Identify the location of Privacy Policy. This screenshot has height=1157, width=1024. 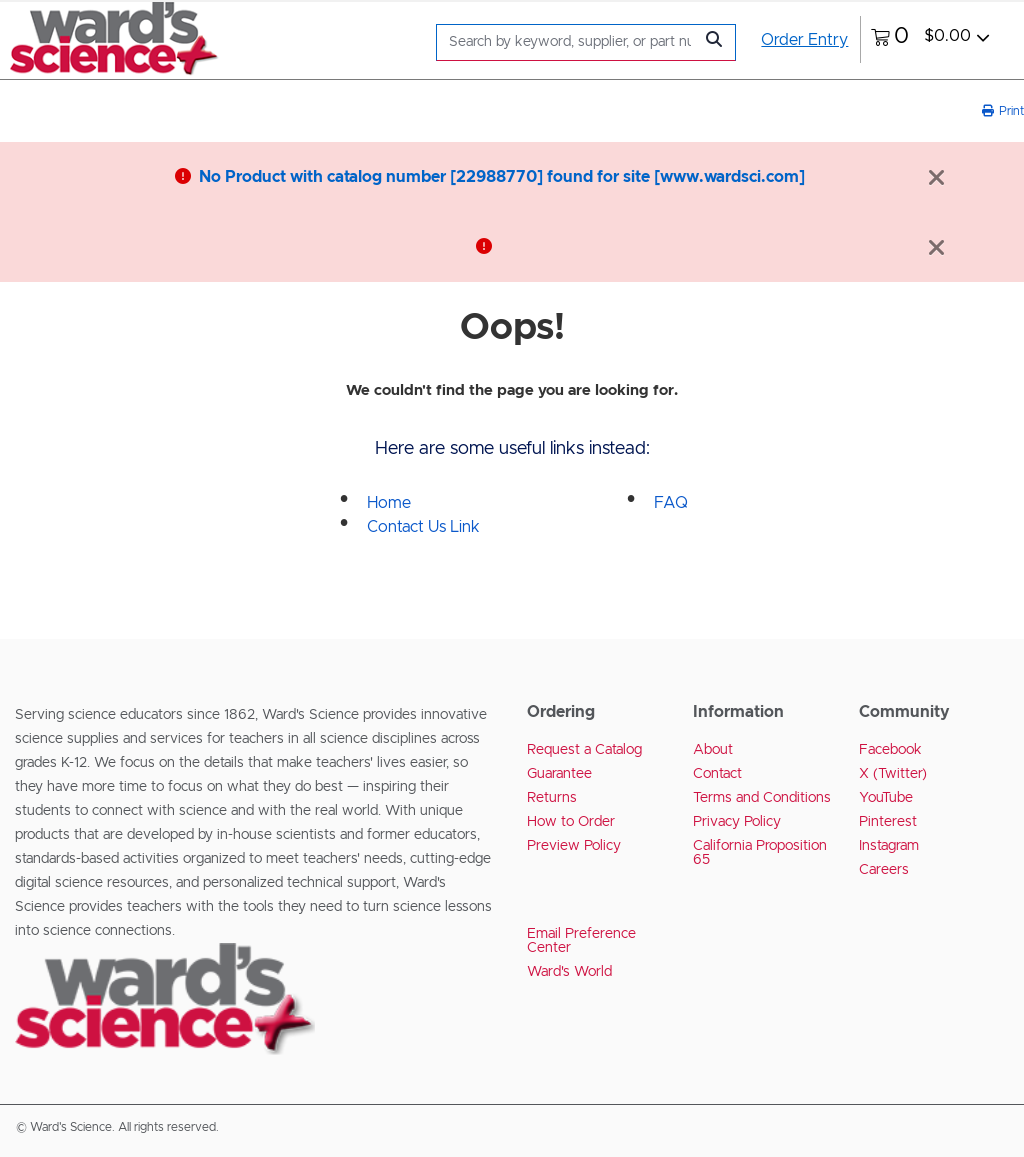
(737, 822).